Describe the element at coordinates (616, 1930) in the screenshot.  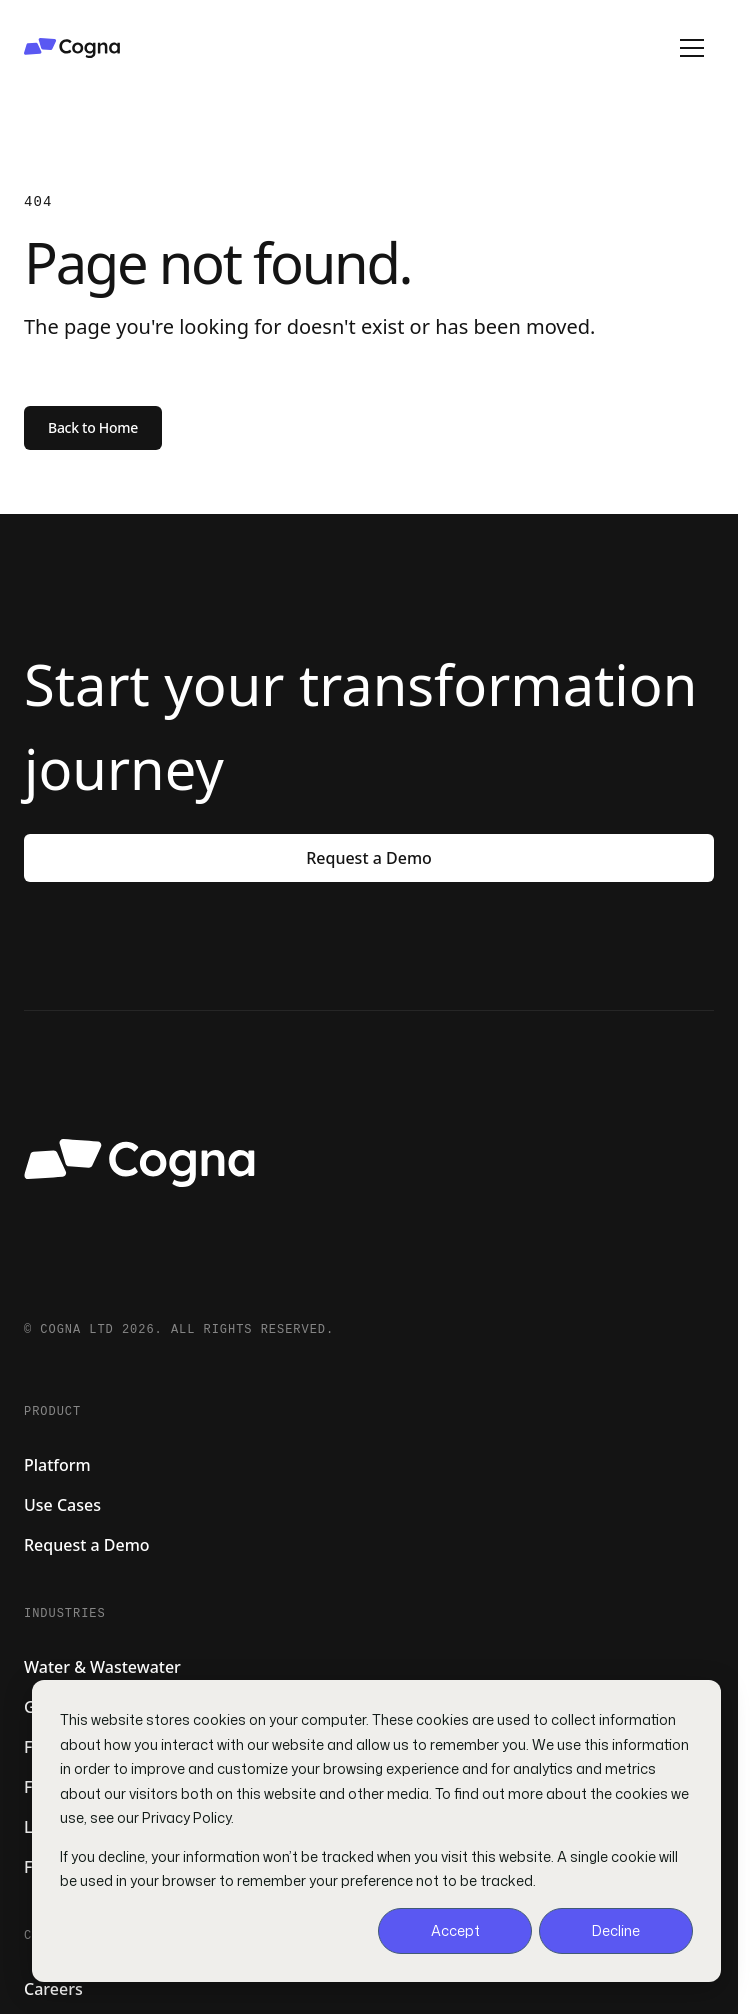
I see `Decline` at that location.